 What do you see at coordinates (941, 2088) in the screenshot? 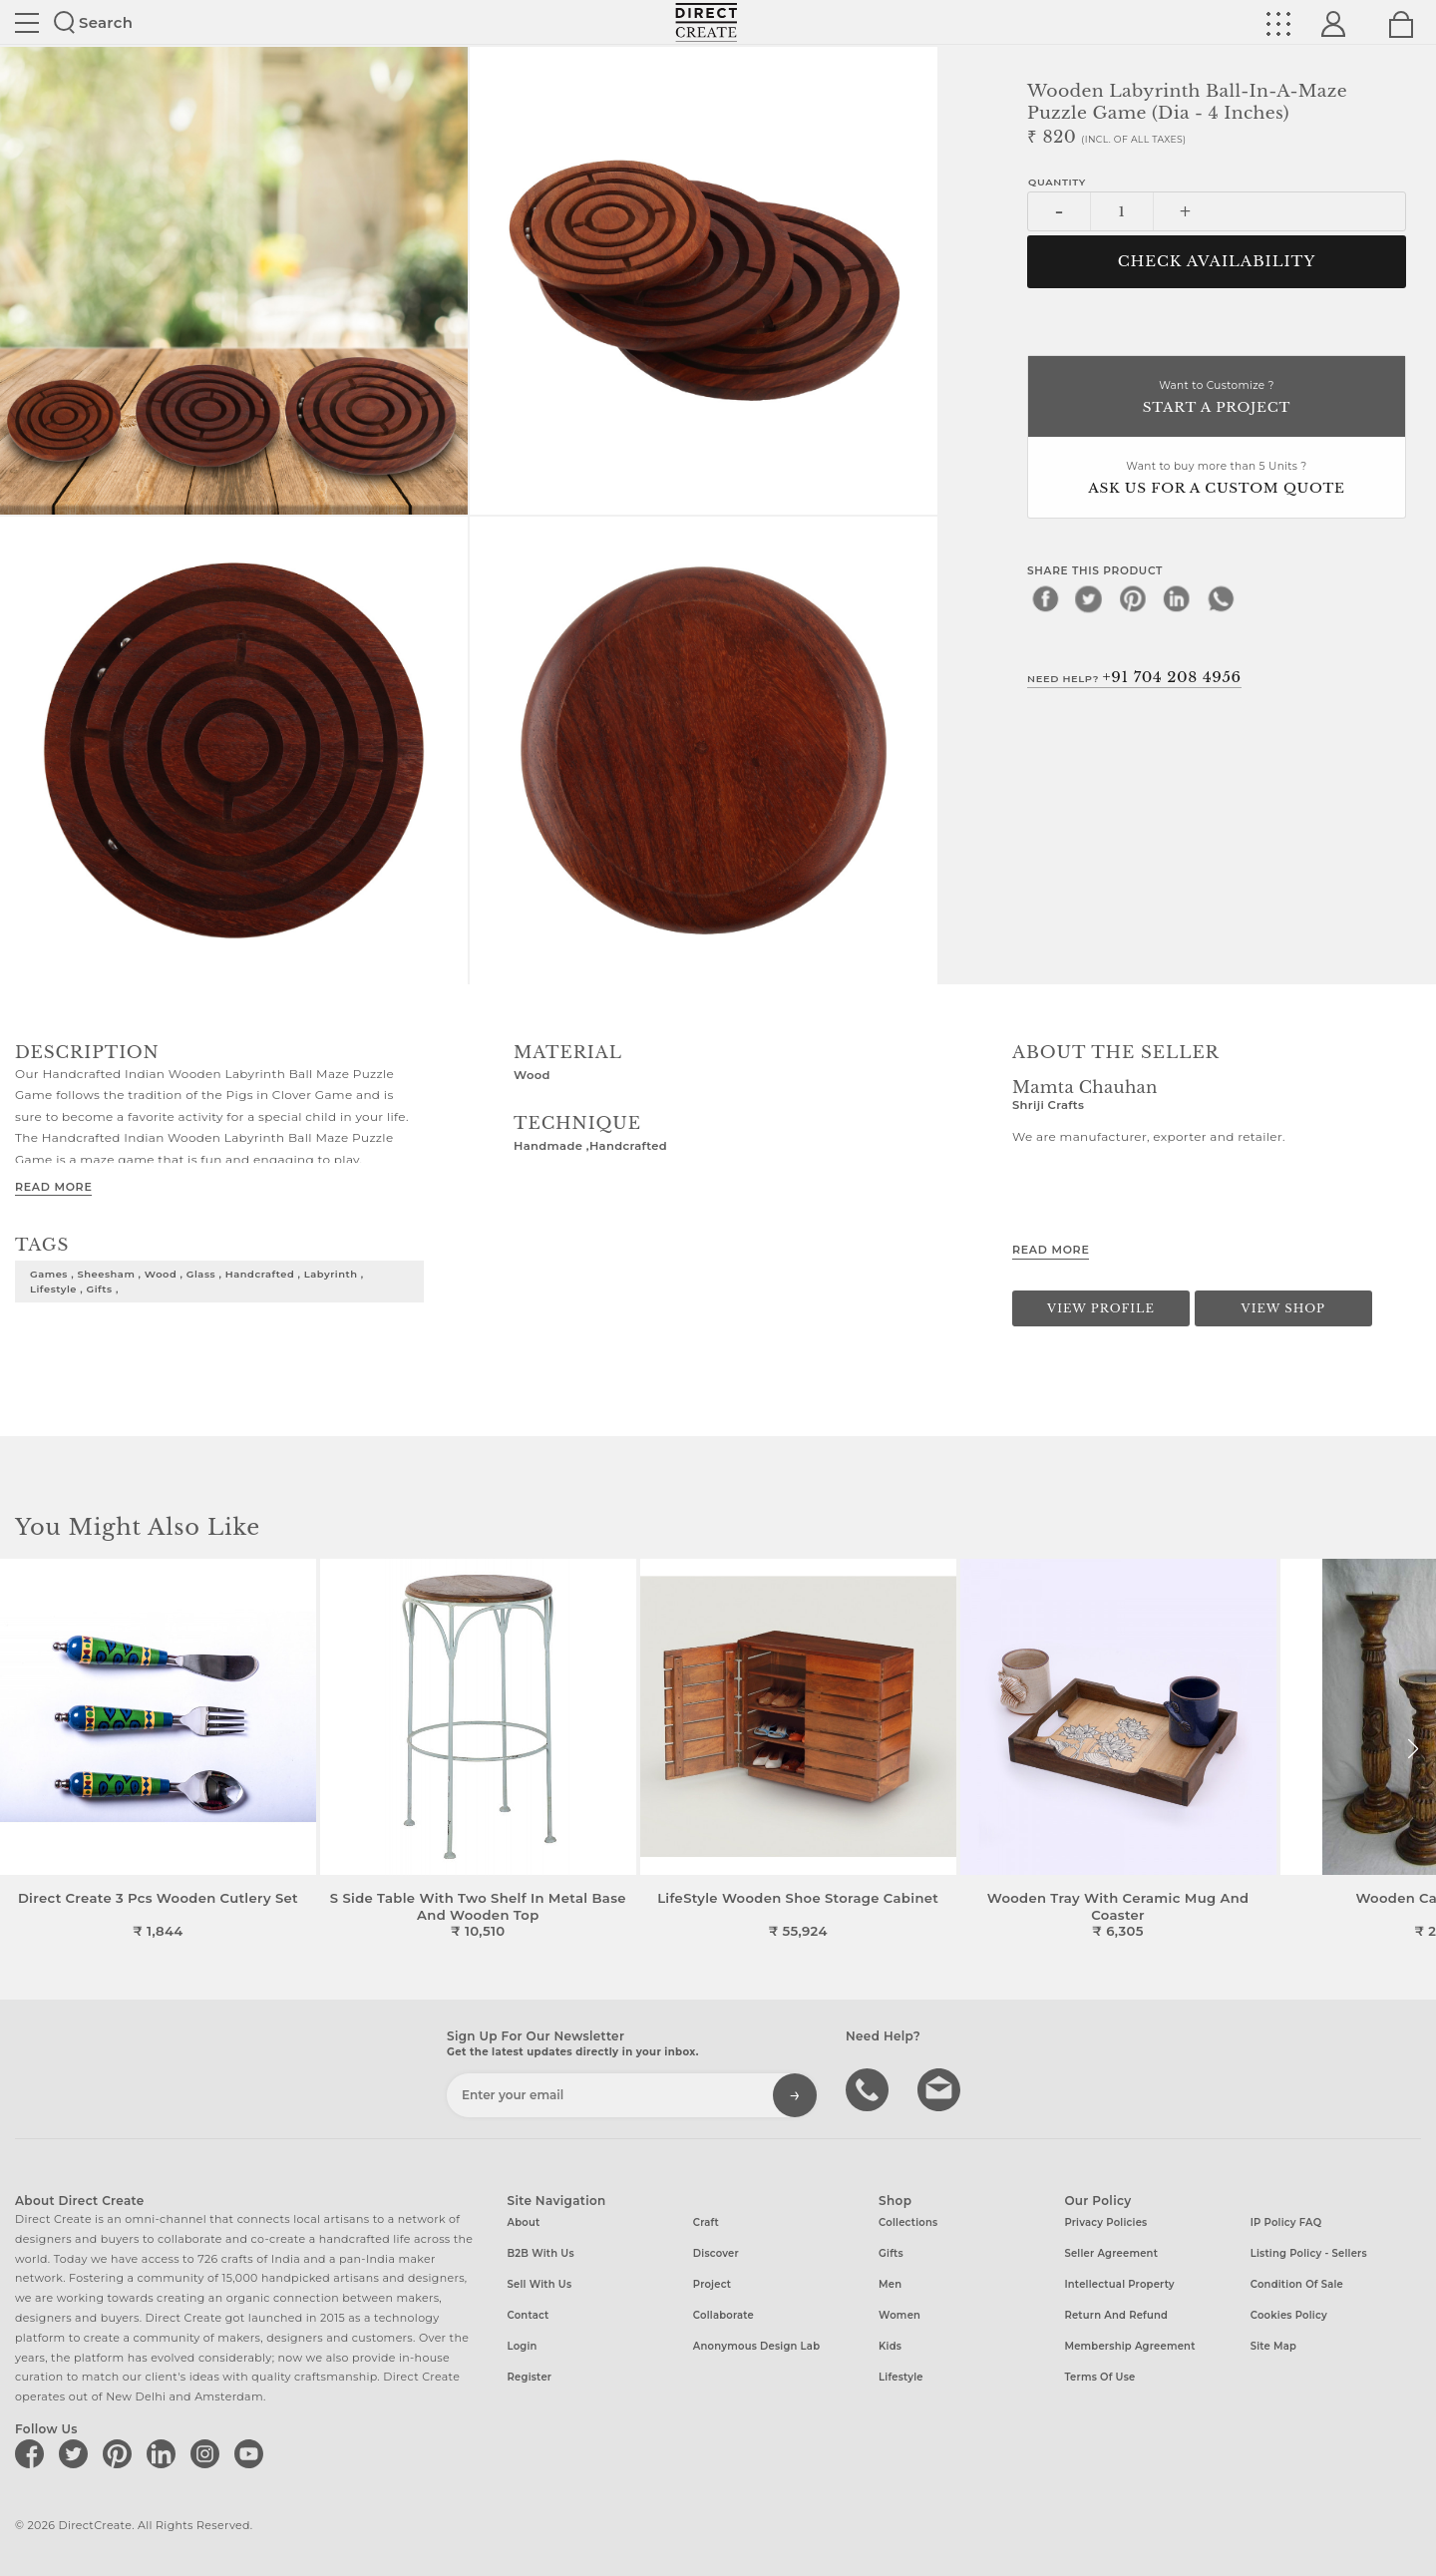
I see `Write to us` at bounding box center [941, 2088].